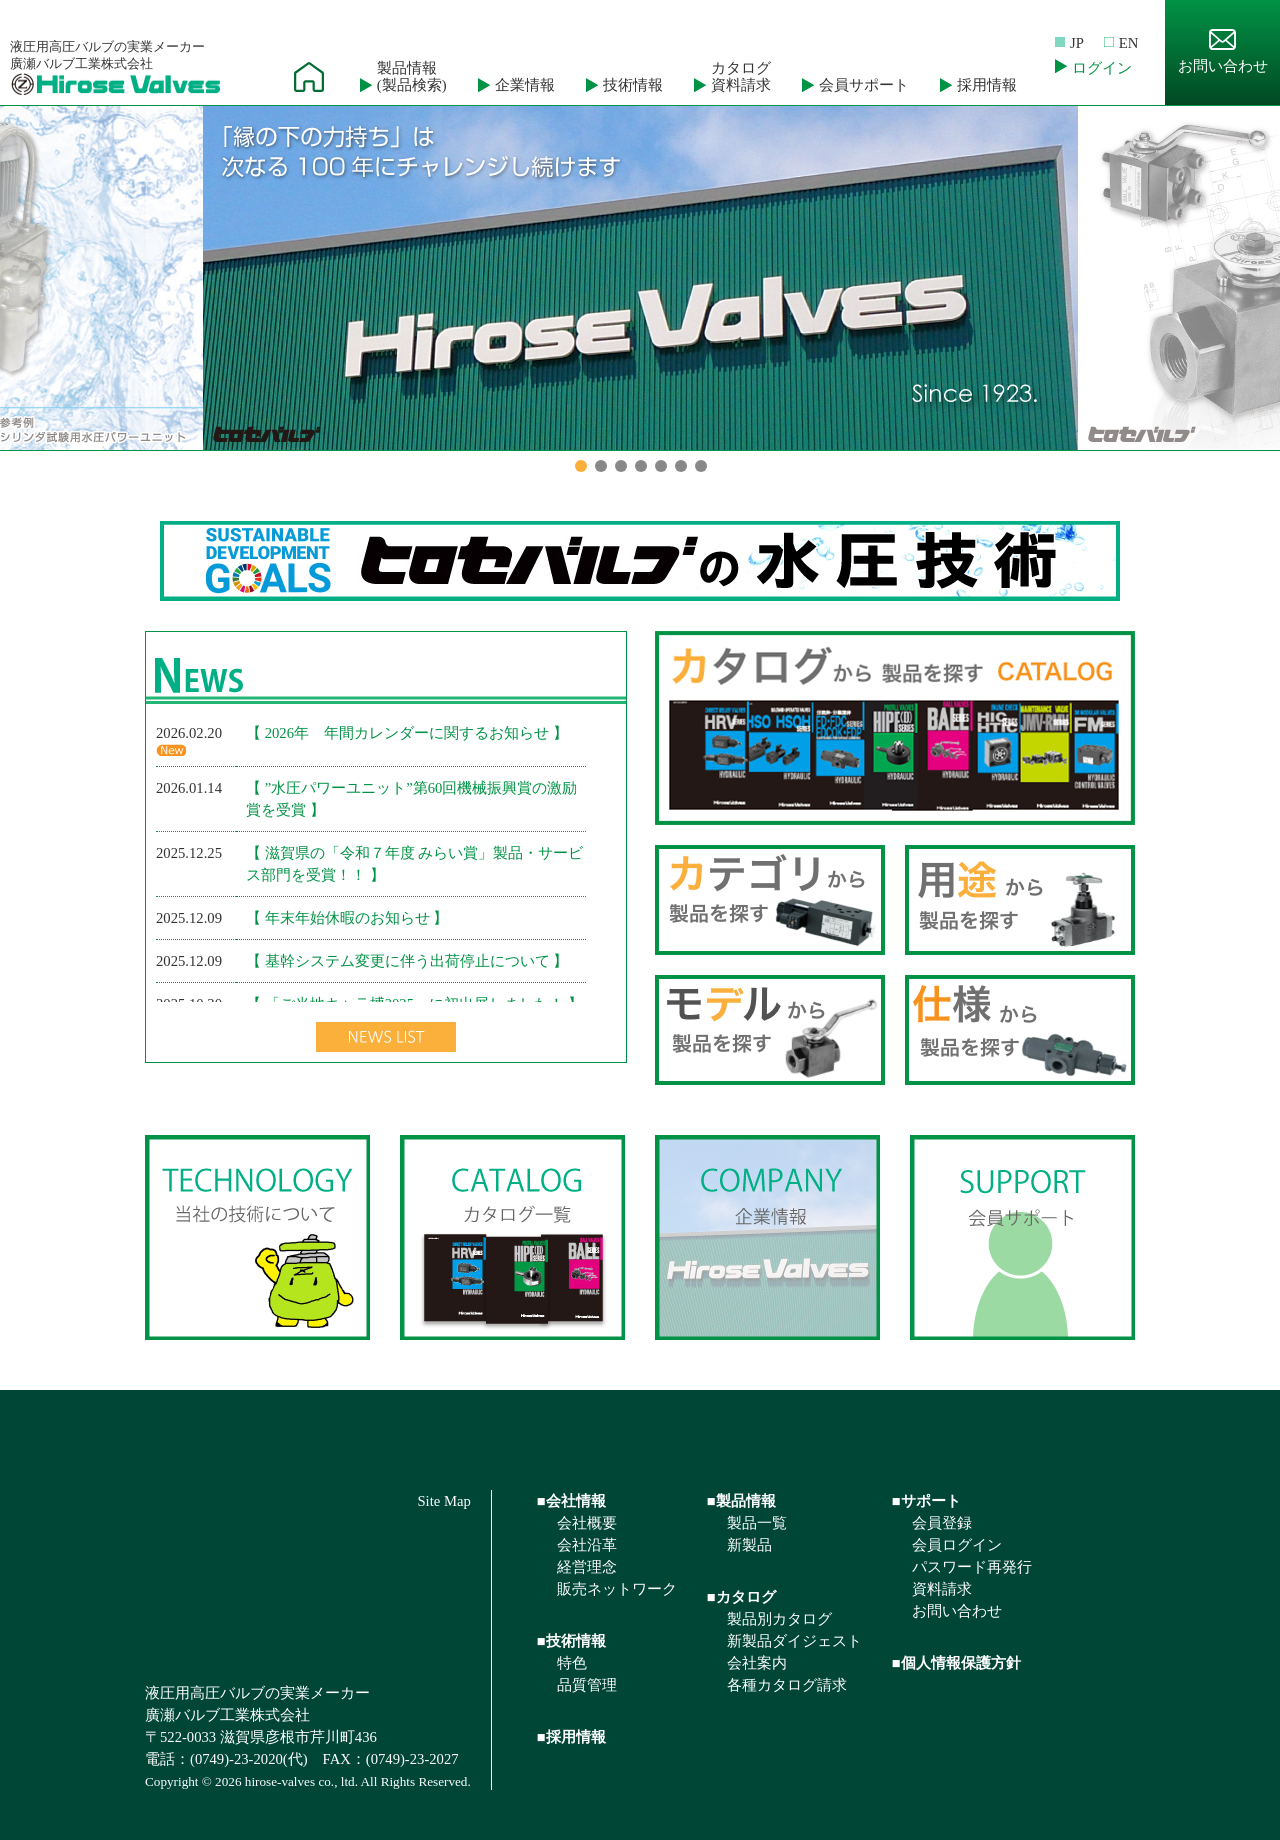 Image resolution: width=1280 pixels, height=1840 pixels. Describe the element at coordinates (587, 1567) in the screenshot. I see `経営理念` at that location.